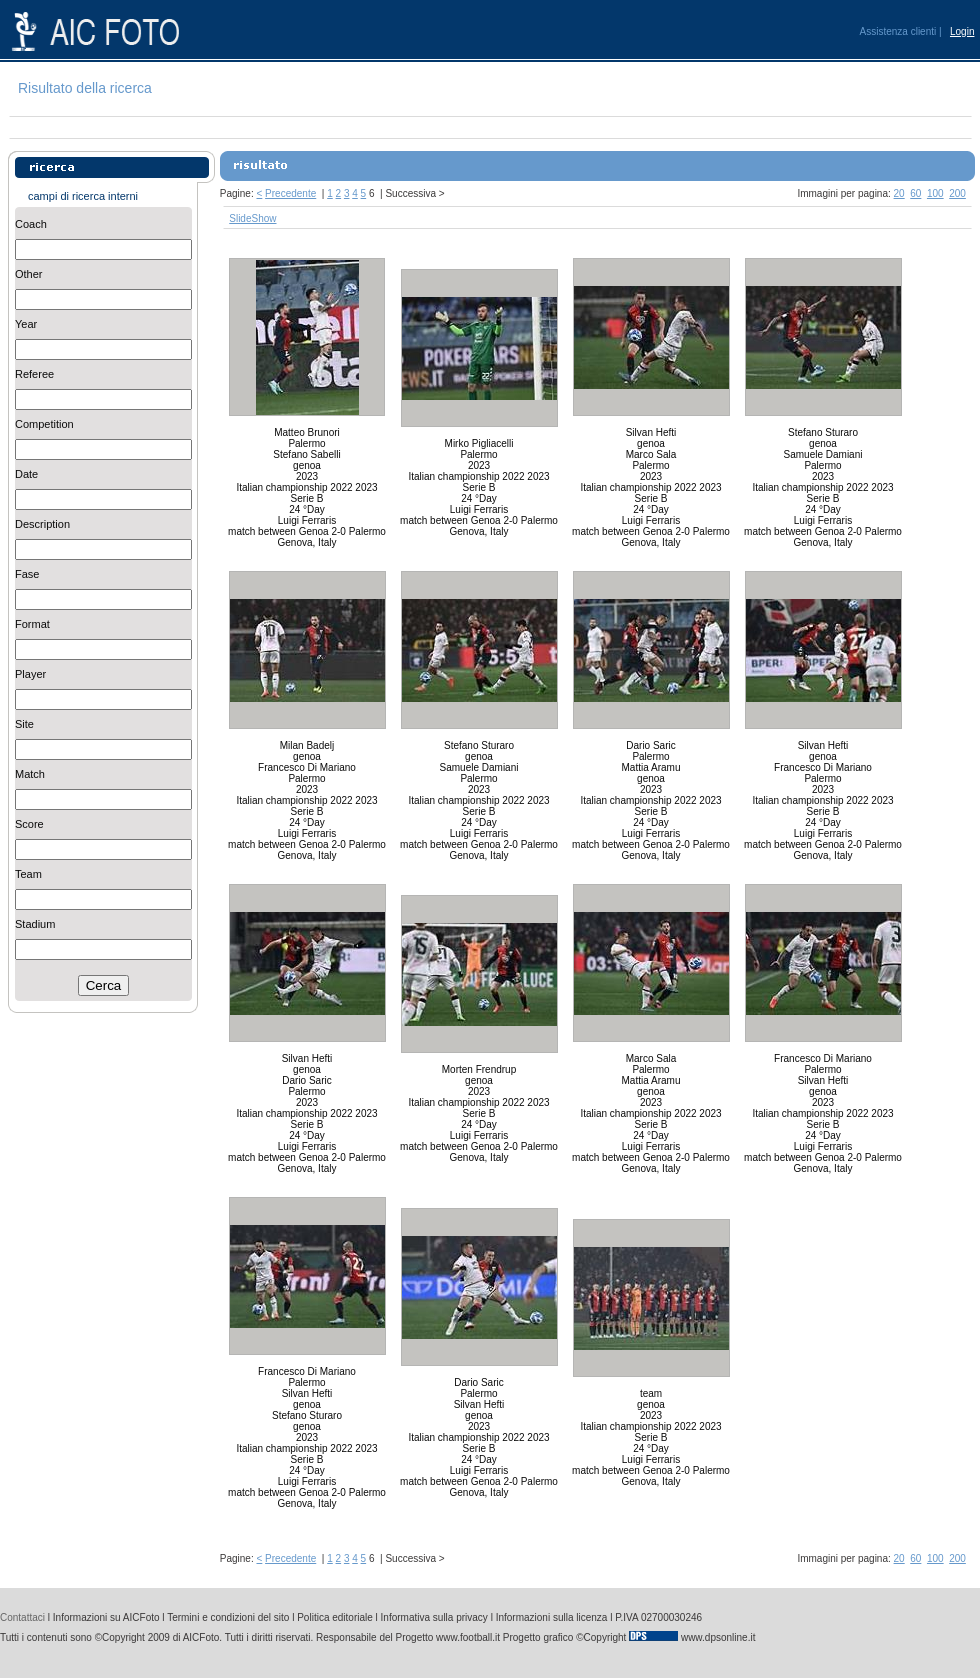 The width and height of the screenshot is (980, 1678). I want to click on Assistenza clienti, so click(898, 31).